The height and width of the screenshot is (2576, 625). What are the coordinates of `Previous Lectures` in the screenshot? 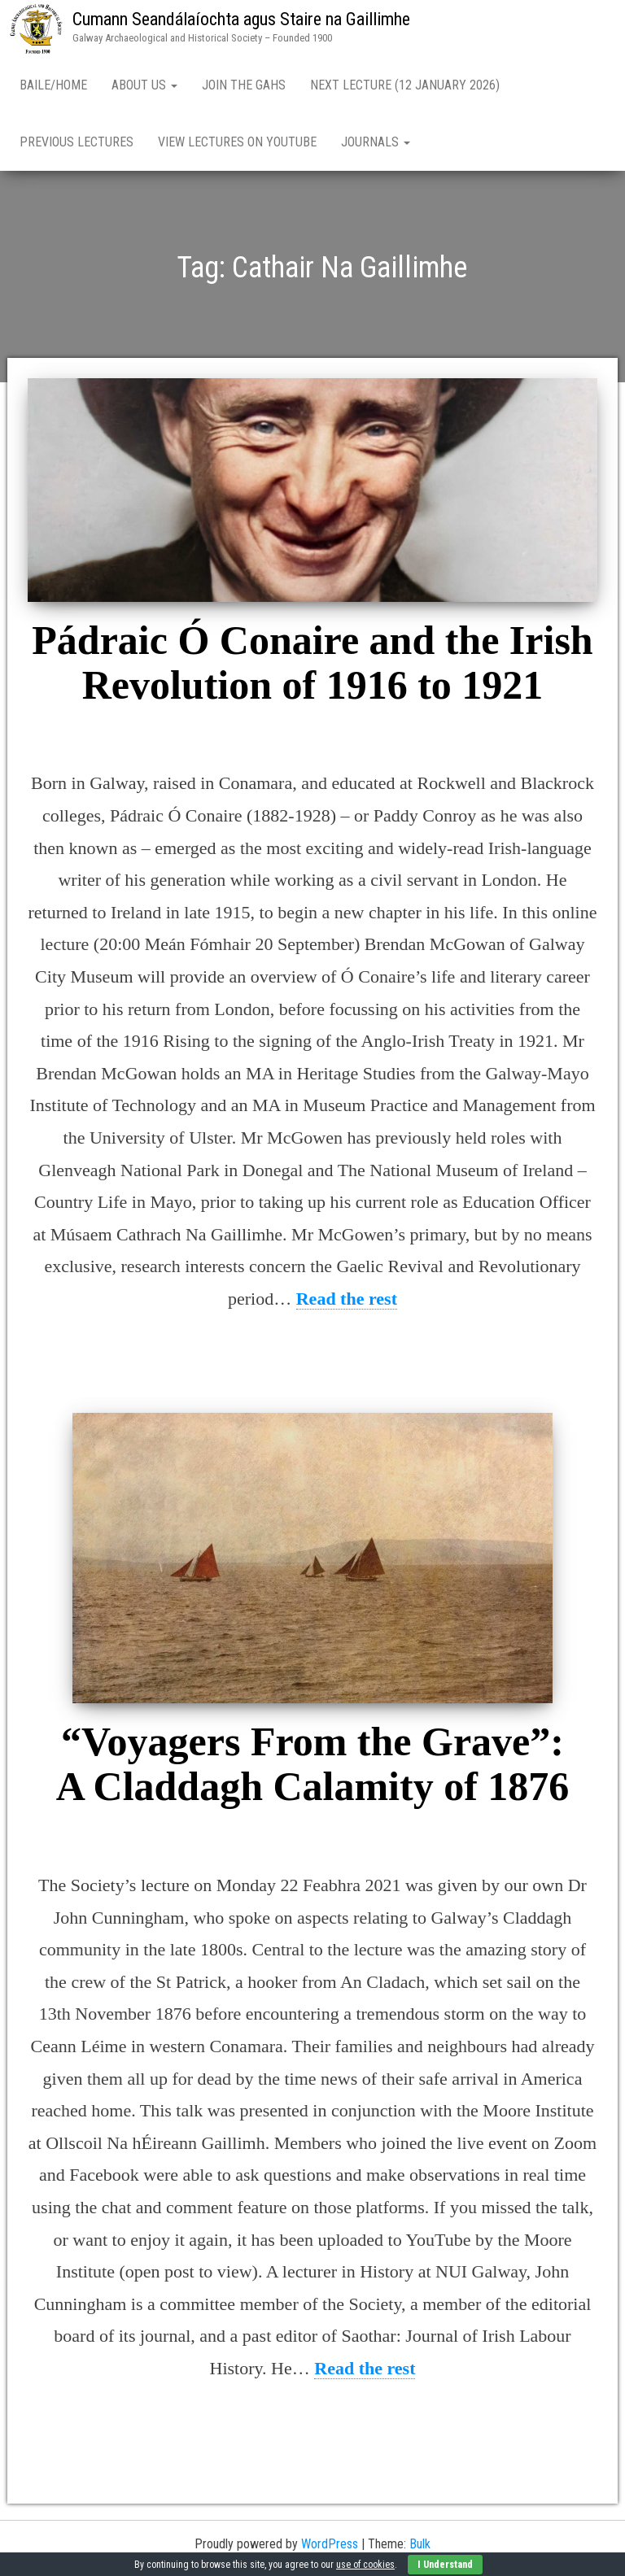 It's located at (76, 142).